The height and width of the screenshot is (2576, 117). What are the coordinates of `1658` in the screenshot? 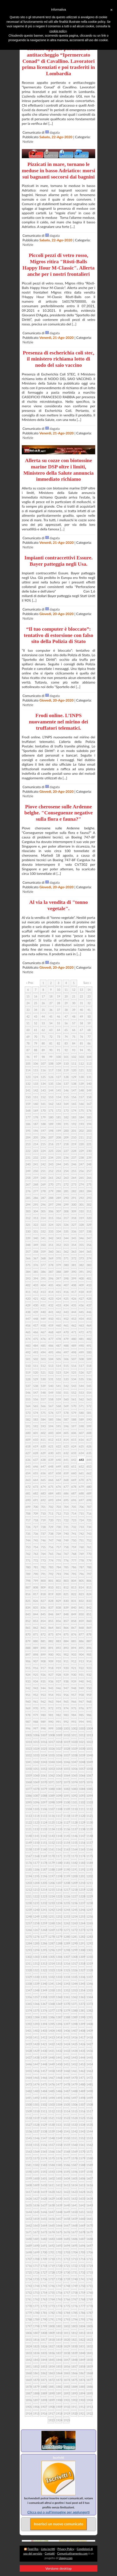 It's located at (66, 2218).